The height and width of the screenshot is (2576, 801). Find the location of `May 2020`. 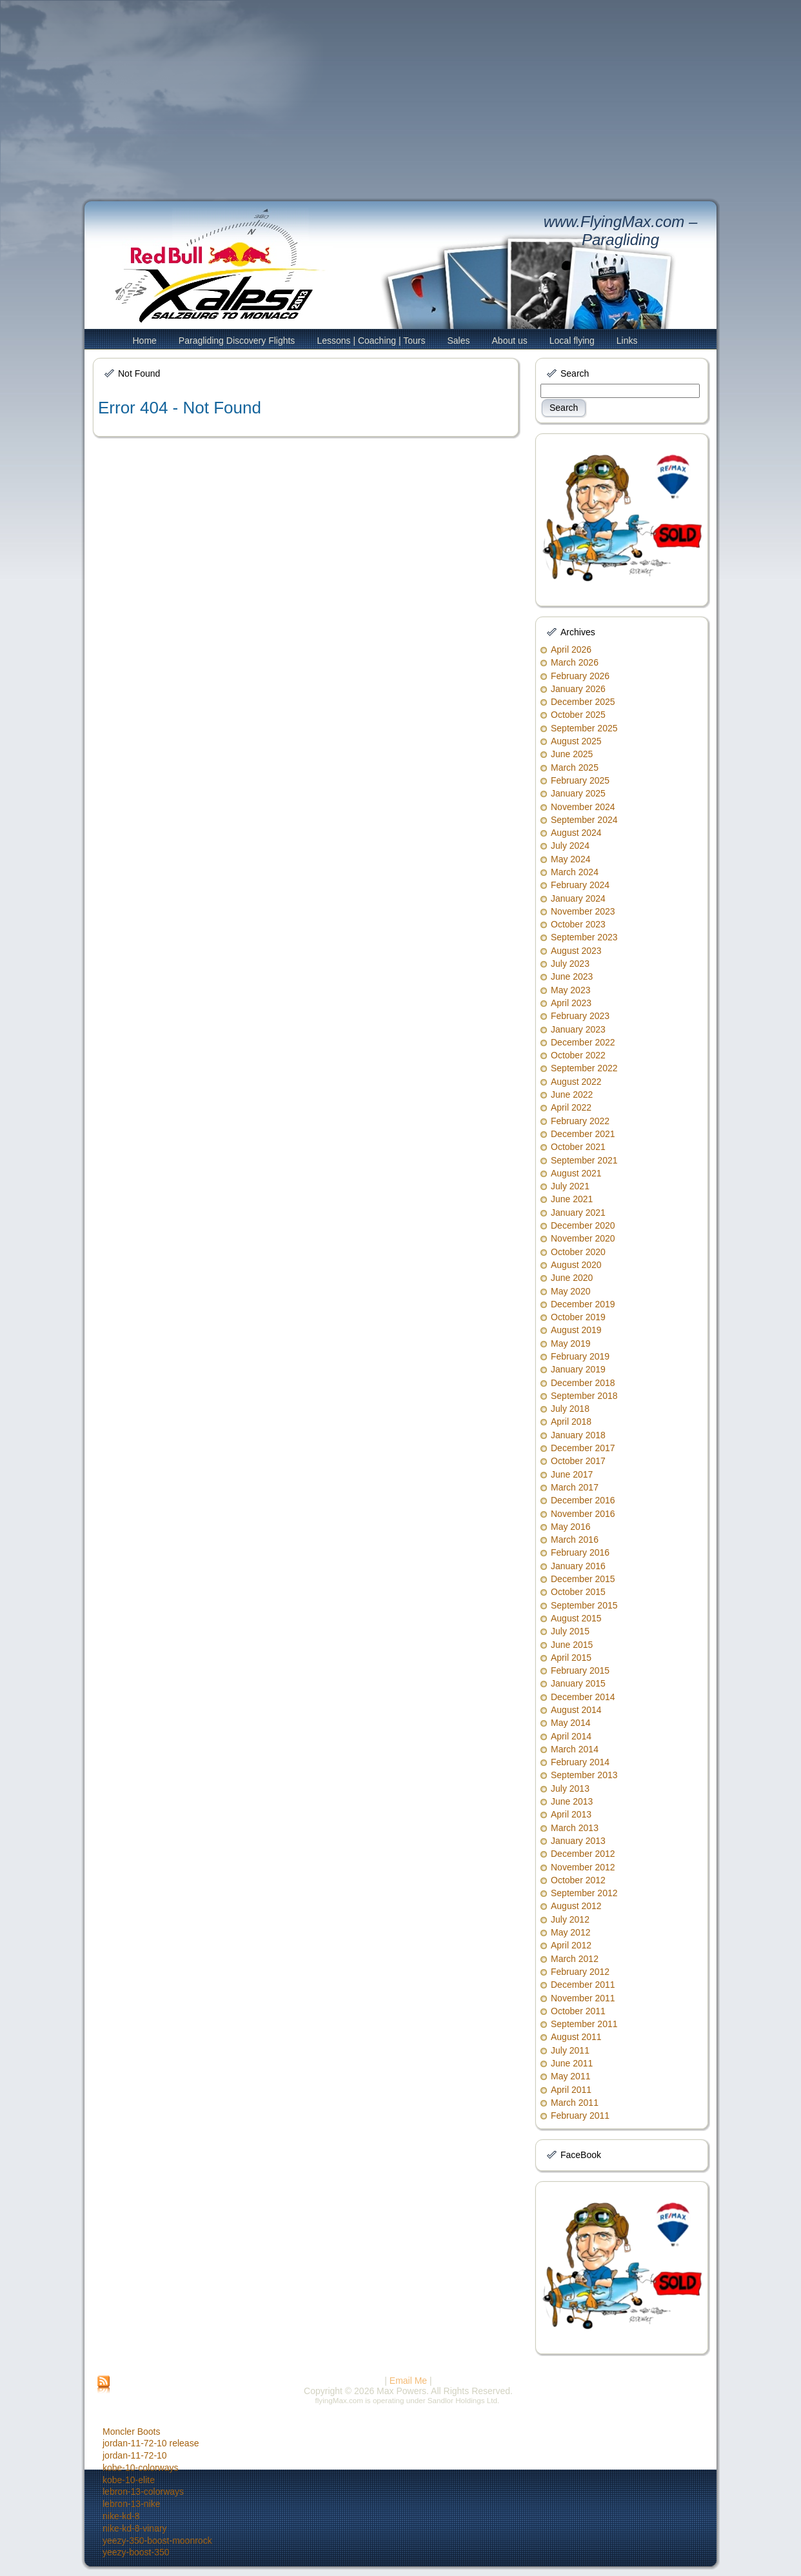

May 2020 is located at coordinates (570, 1291).